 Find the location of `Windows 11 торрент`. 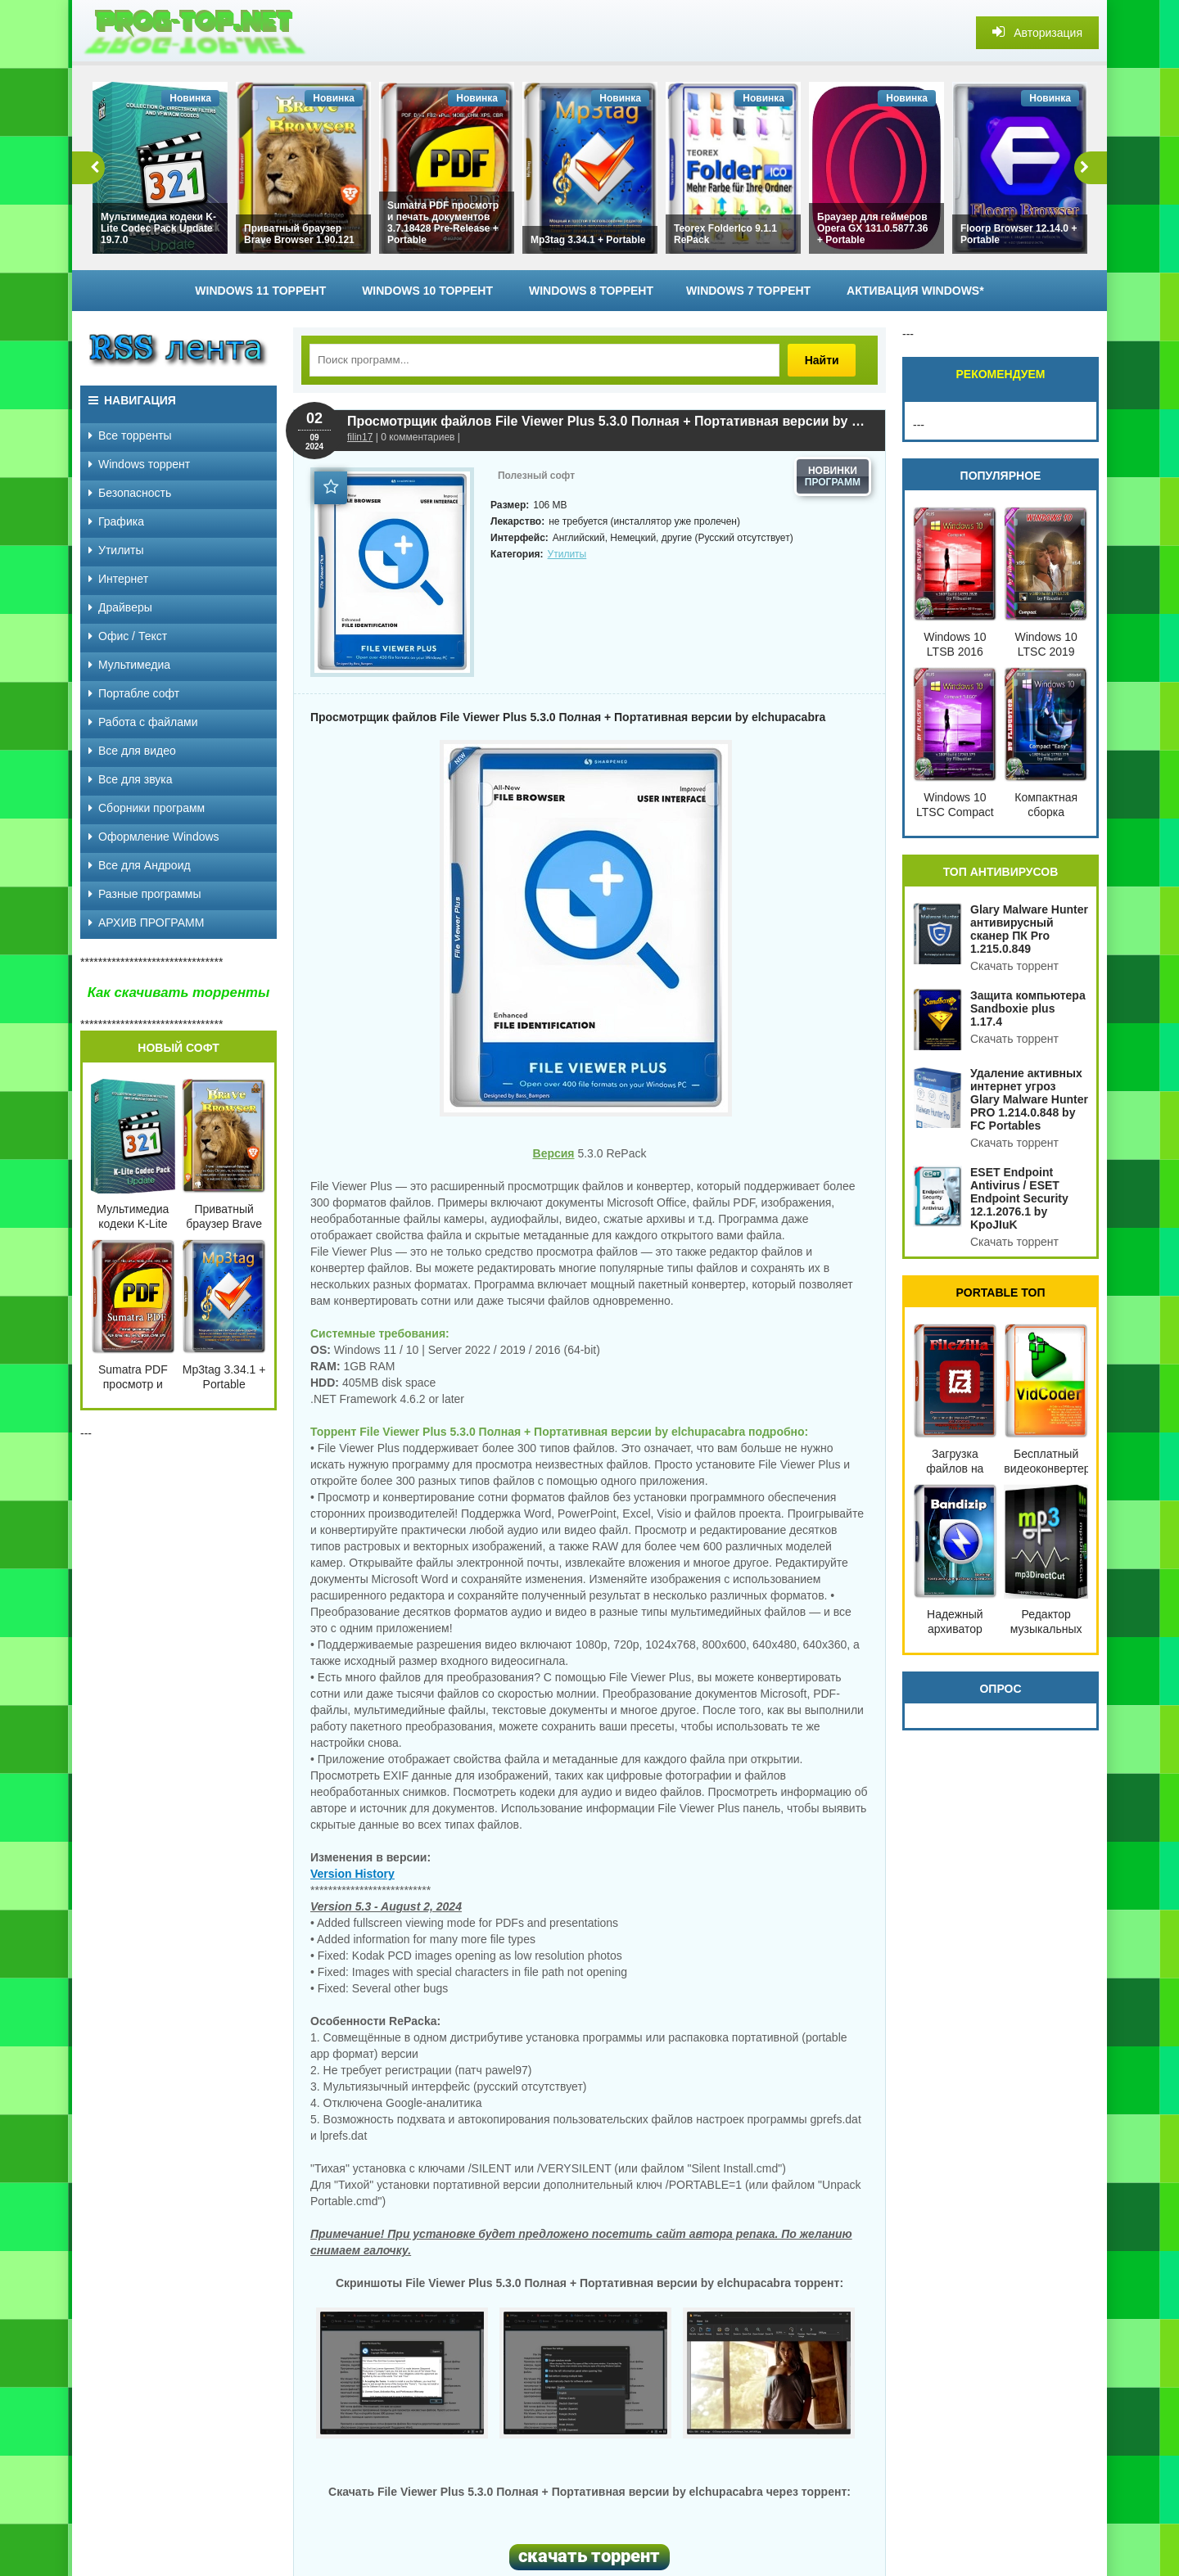

Windows 11 торрент is located at coordinates (260, 290).